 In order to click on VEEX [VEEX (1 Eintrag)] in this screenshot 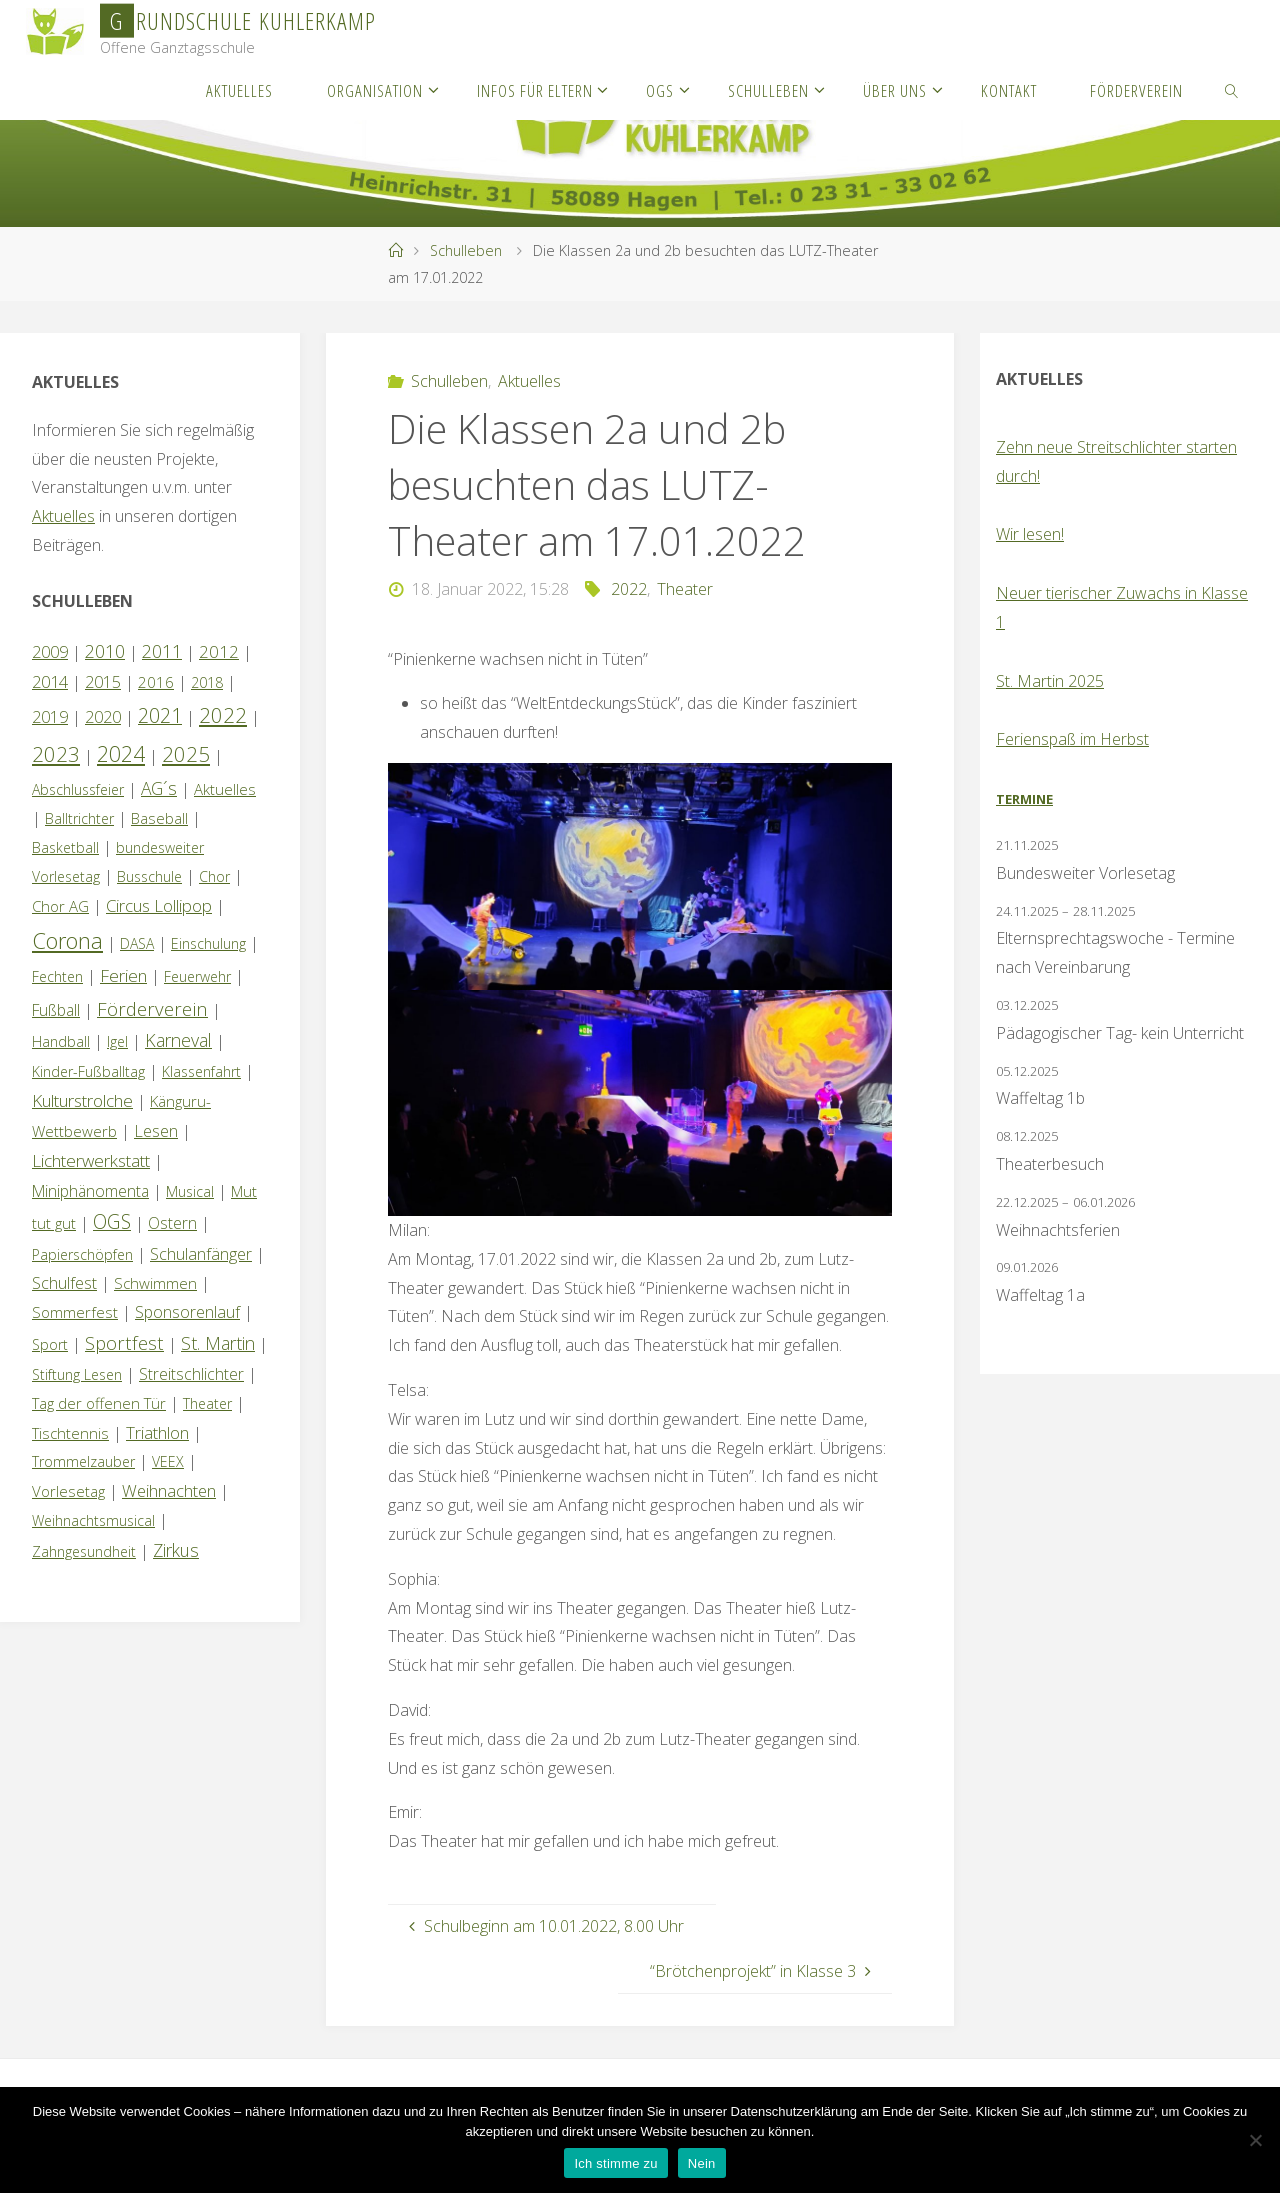, I will do `click(168, 1461)`.